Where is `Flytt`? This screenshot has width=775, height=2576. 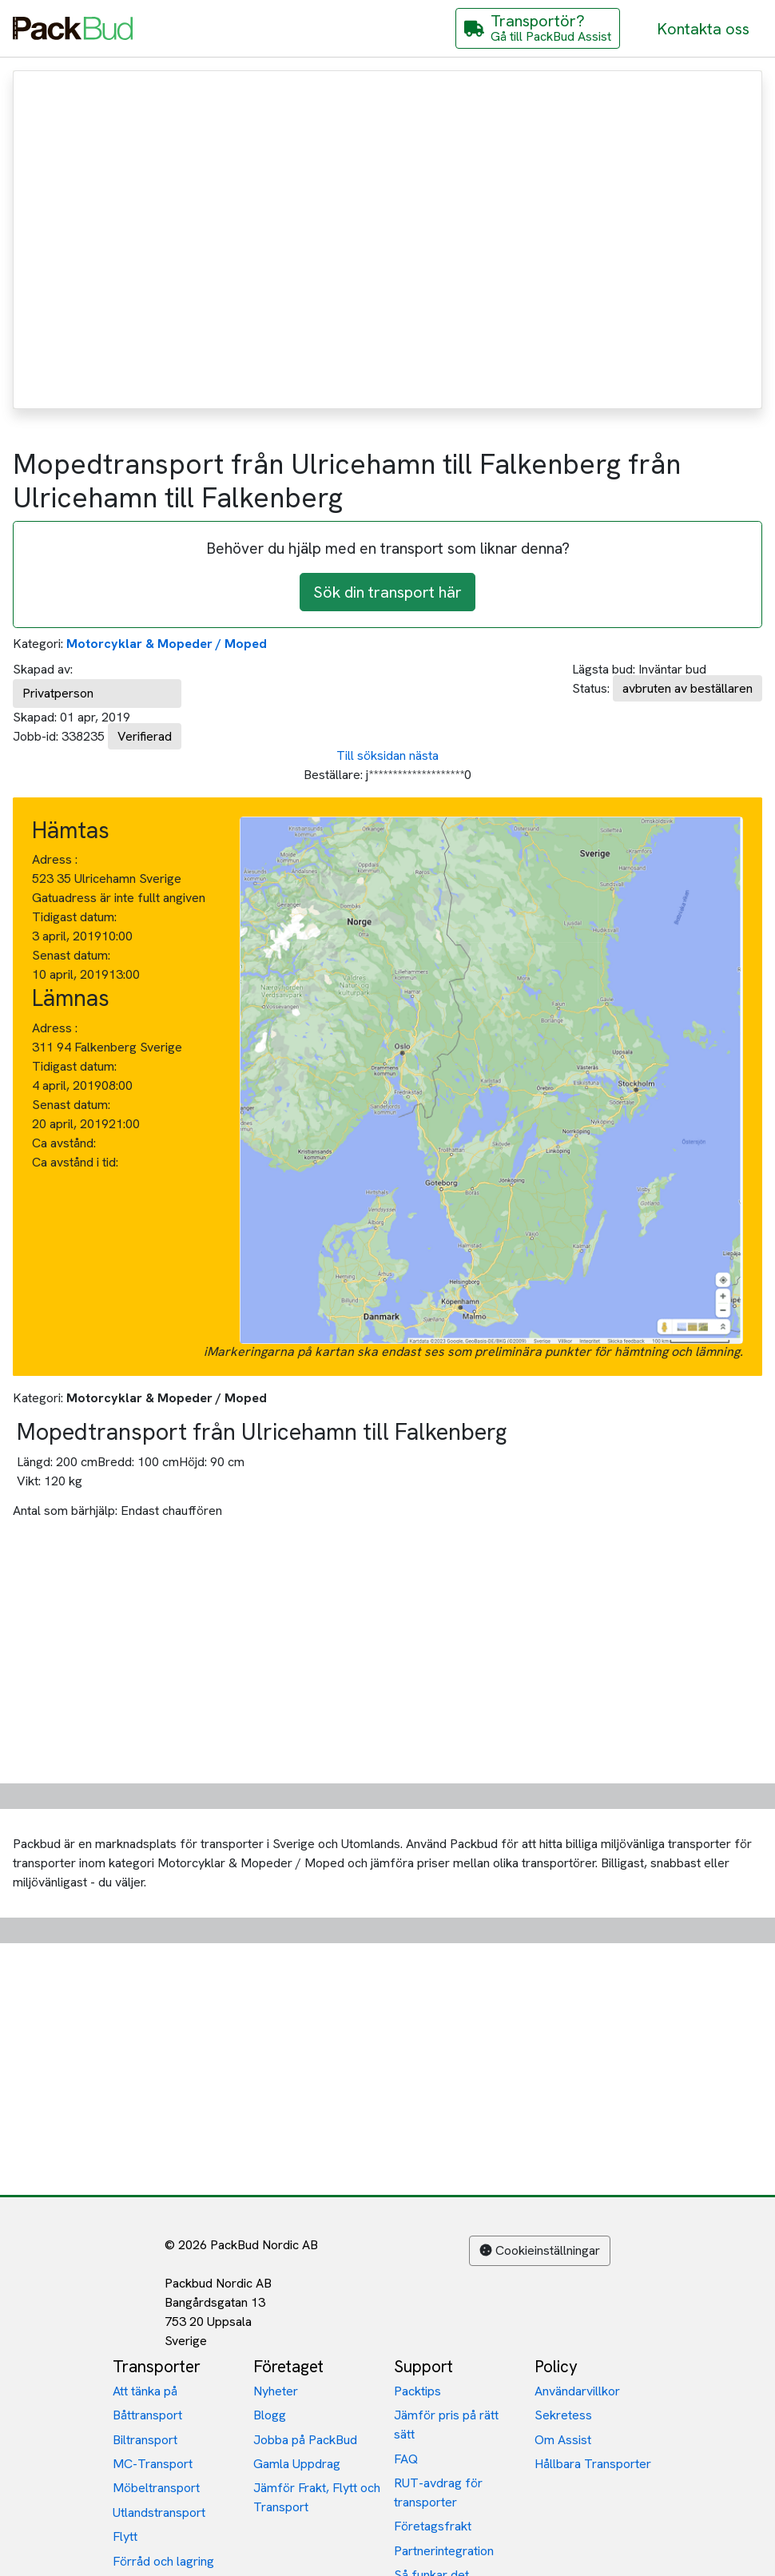
Flytt is located at coordinates (125, 2536).